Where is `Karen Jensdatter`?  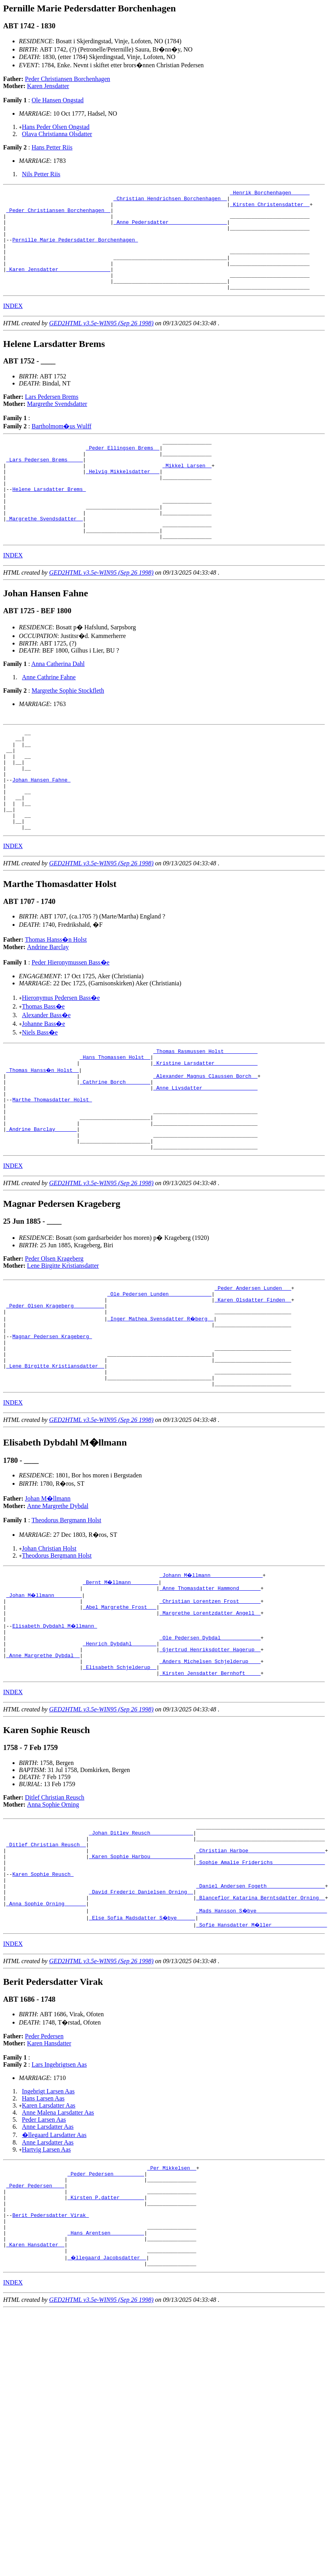 Karen Jensdatter is located at coordinates (48, 86).